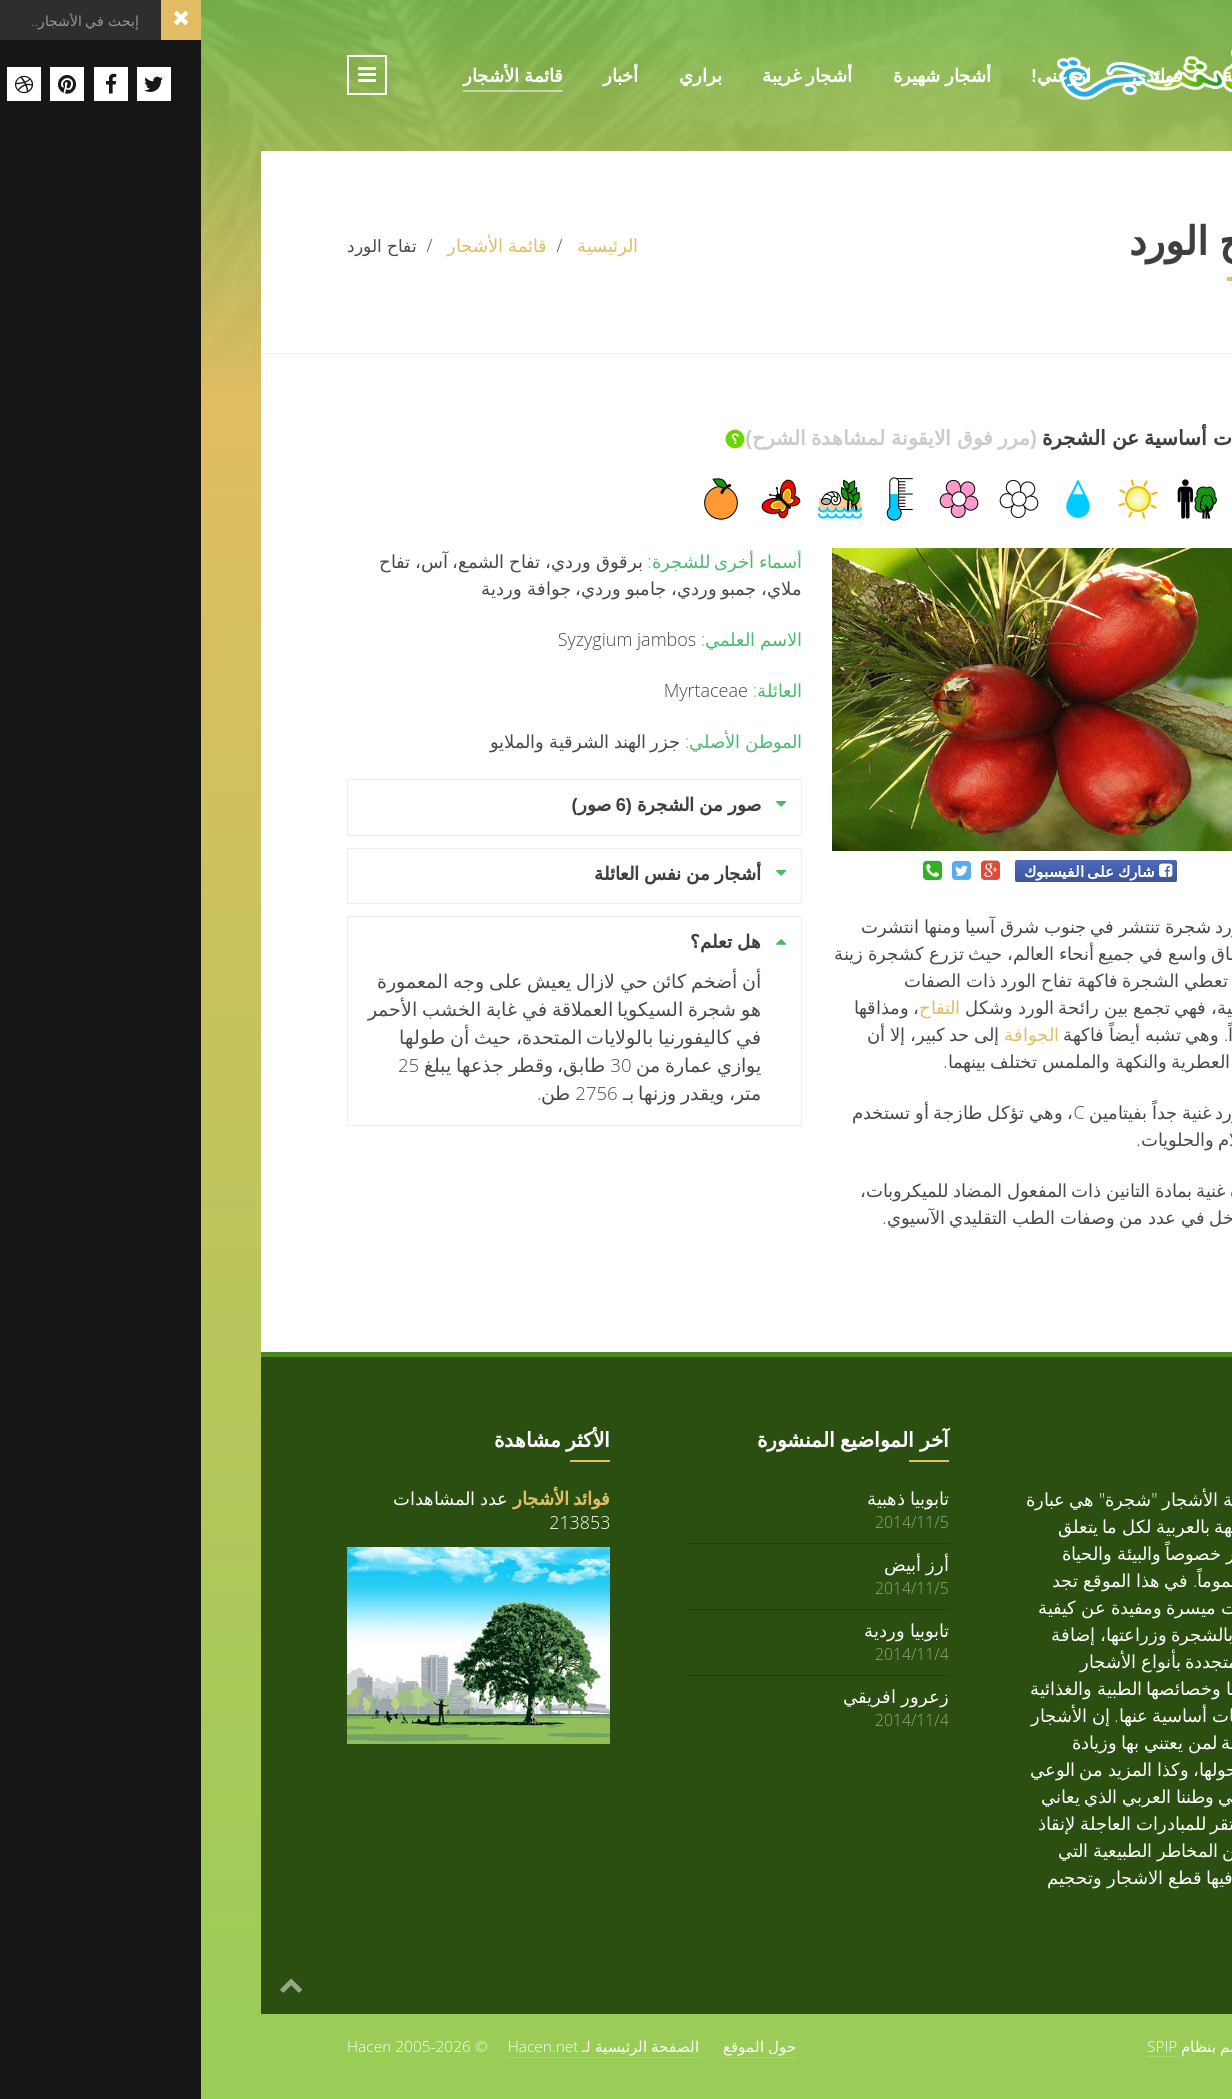 Image resolution: width=1232 pixels, height=2099 pixels. I want to click on تابوبيا ذهبية, so click(707, 1497).